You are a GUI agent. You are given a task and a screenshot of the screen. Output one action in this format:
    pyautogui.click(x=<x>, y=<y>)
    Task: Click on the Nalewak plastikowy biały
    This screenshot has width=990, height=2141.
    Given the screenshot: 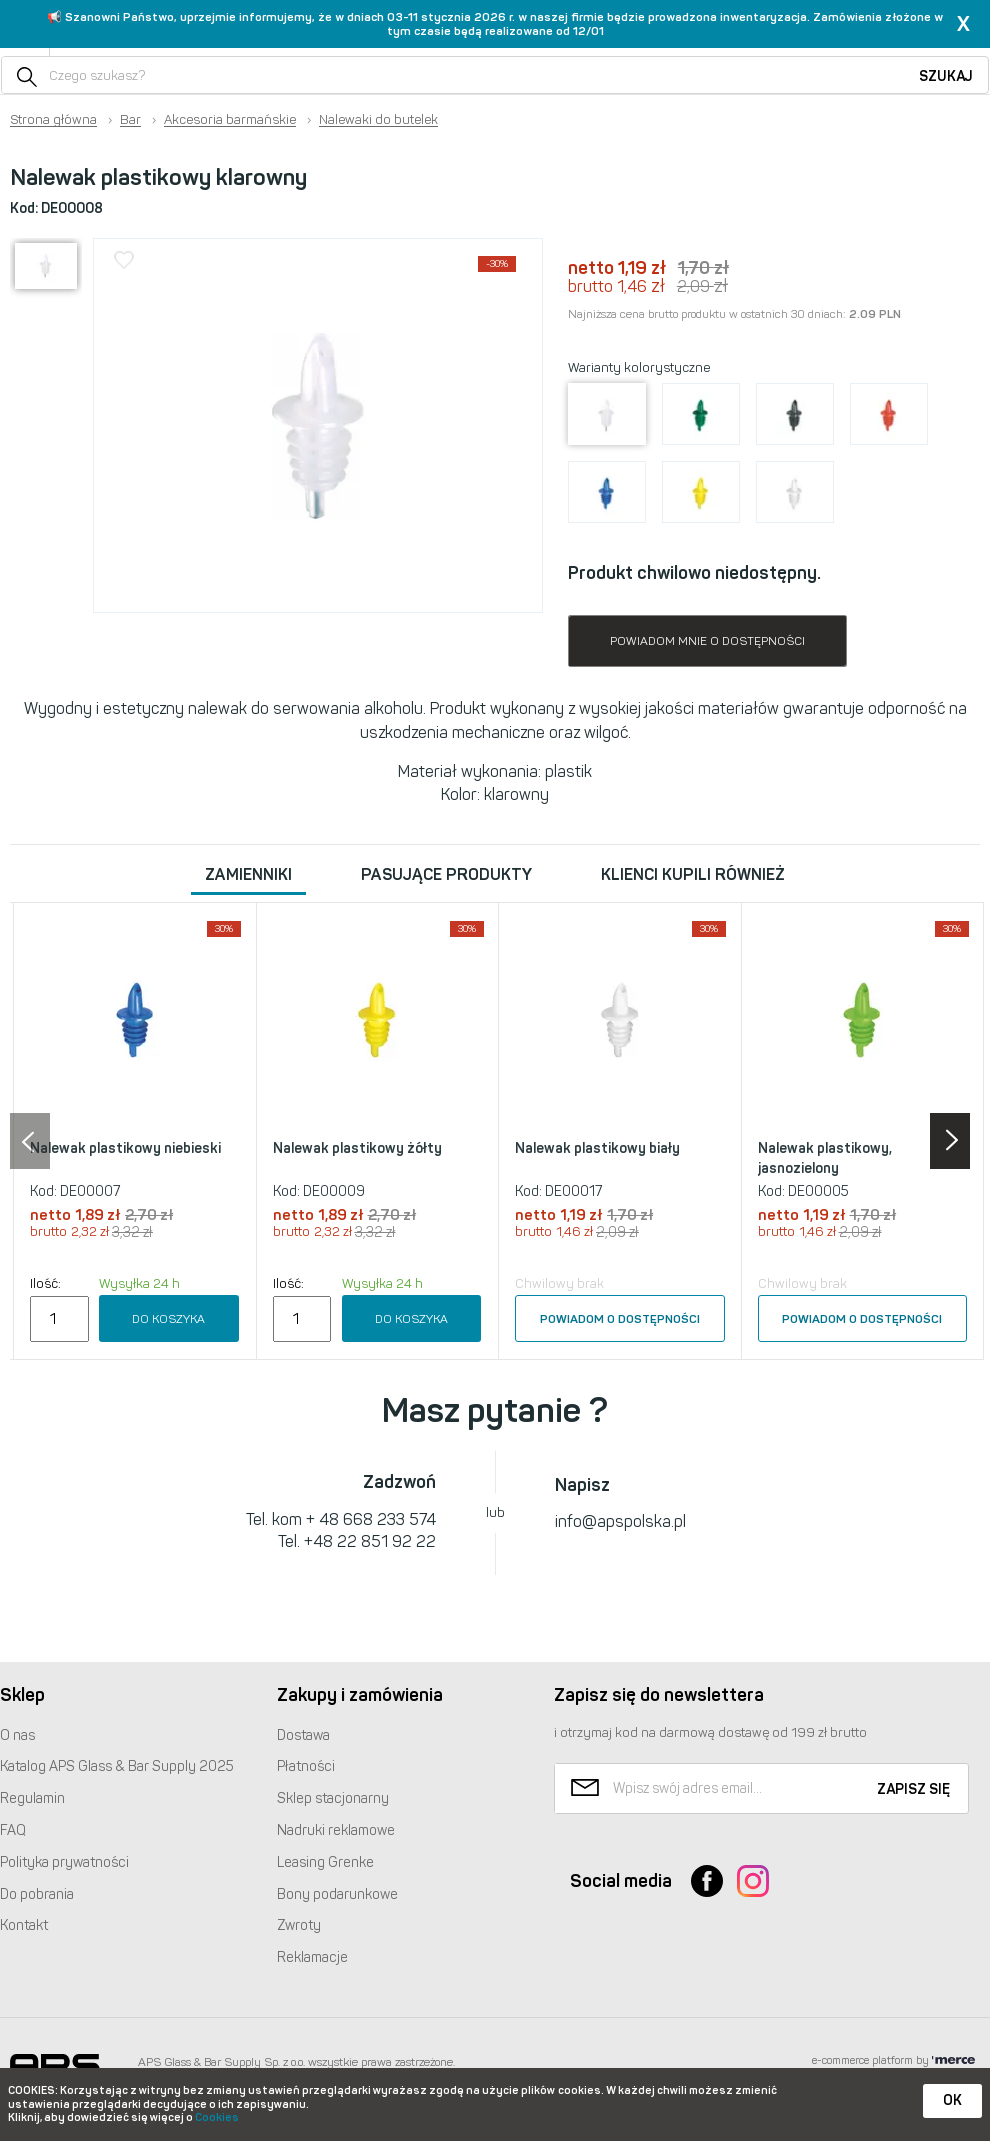 What is the action you would take?
    pyautogui.click(x=597, y=1148)
    